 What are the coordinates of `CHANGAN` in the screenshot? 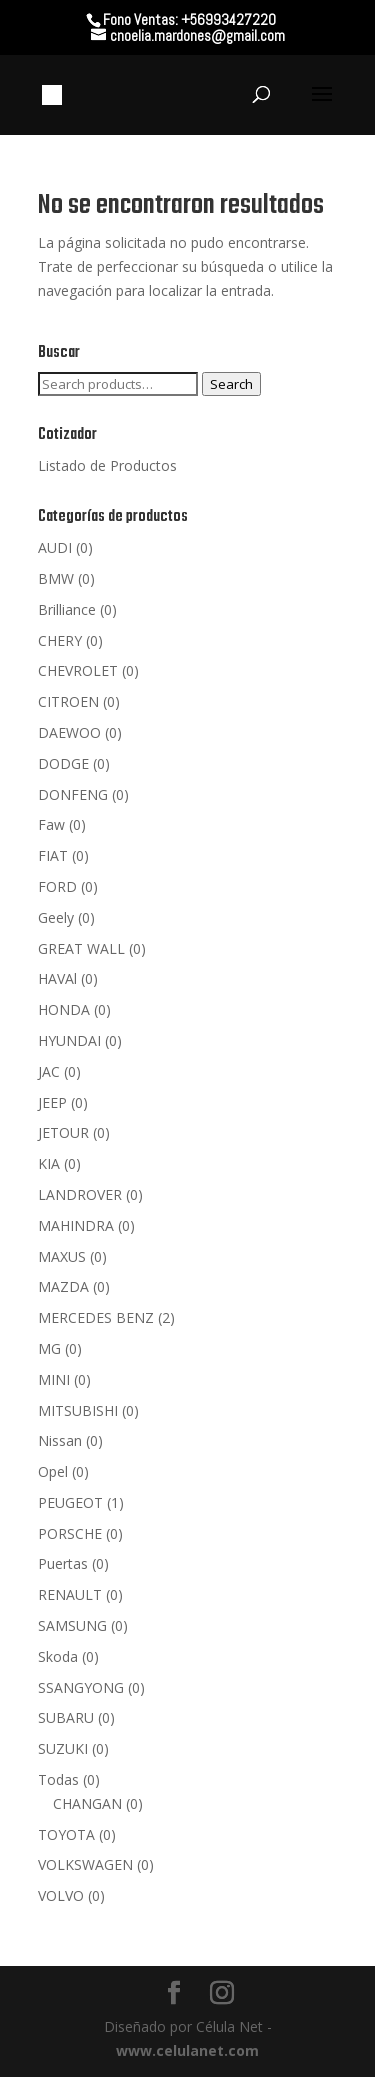 It's located at (87, 1803).